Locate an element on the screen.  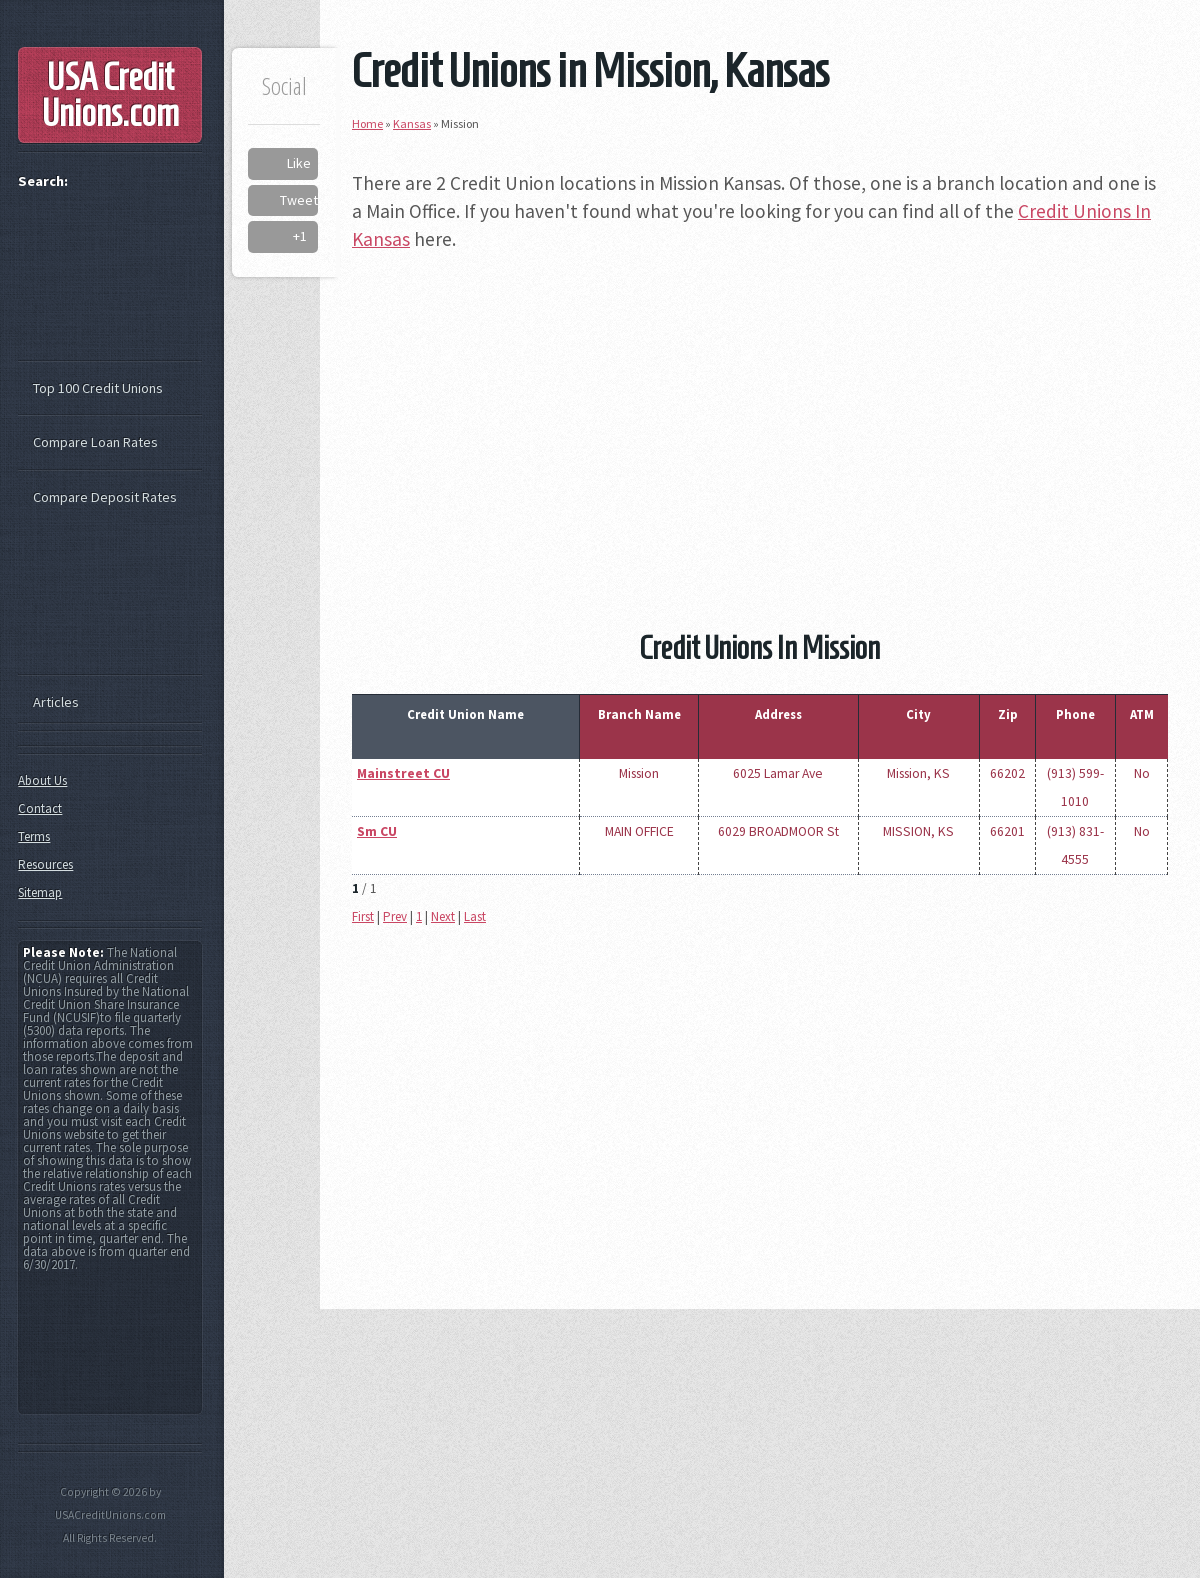
Compare Loan Rates is located at coordinates (95, 442).